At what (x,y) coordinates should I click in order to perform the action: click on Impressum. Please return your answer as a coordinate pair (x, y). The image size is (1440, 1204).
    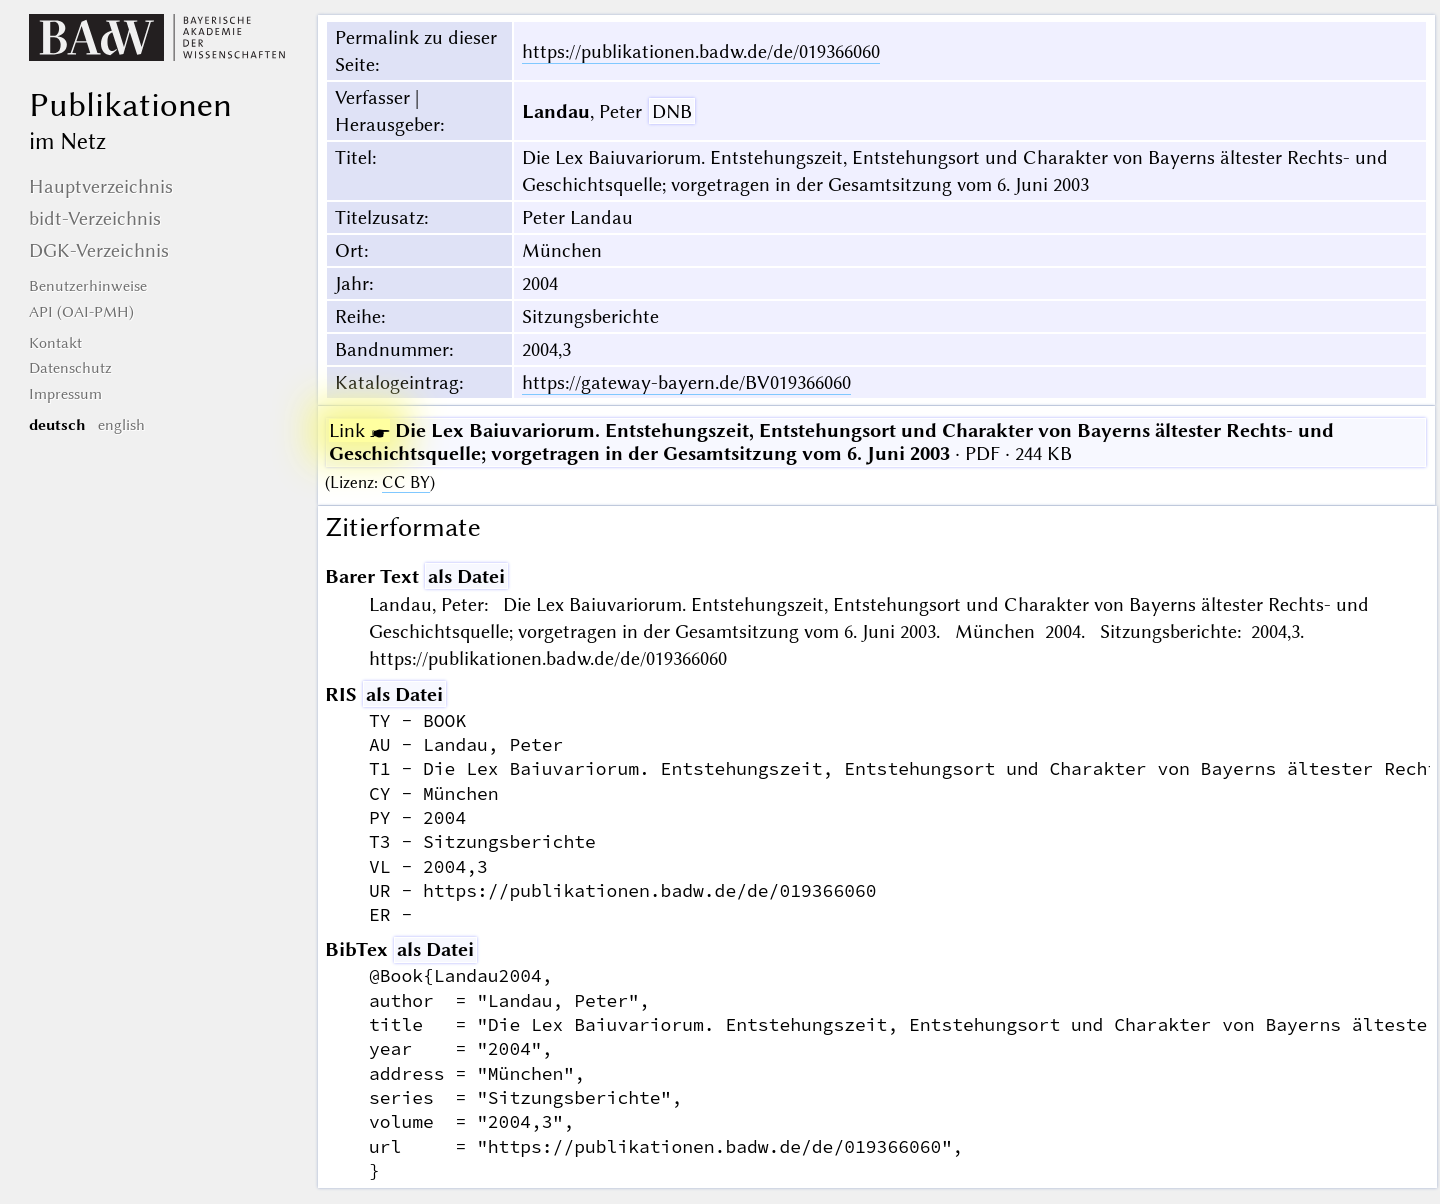
    Looking at the image, I should click on (65, 394).